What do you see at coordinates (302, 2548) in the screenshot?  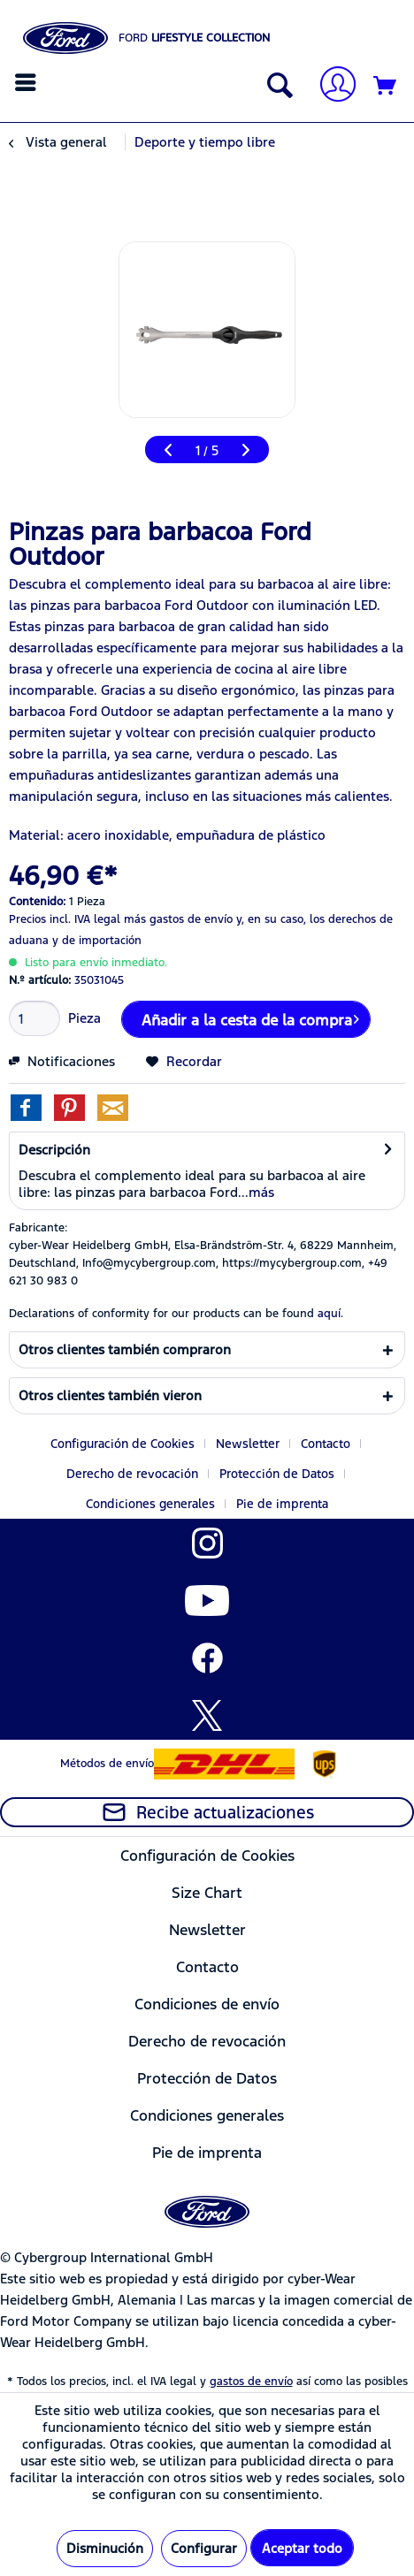 I see `Aceptar todo` at bounding box center [302, 2548].